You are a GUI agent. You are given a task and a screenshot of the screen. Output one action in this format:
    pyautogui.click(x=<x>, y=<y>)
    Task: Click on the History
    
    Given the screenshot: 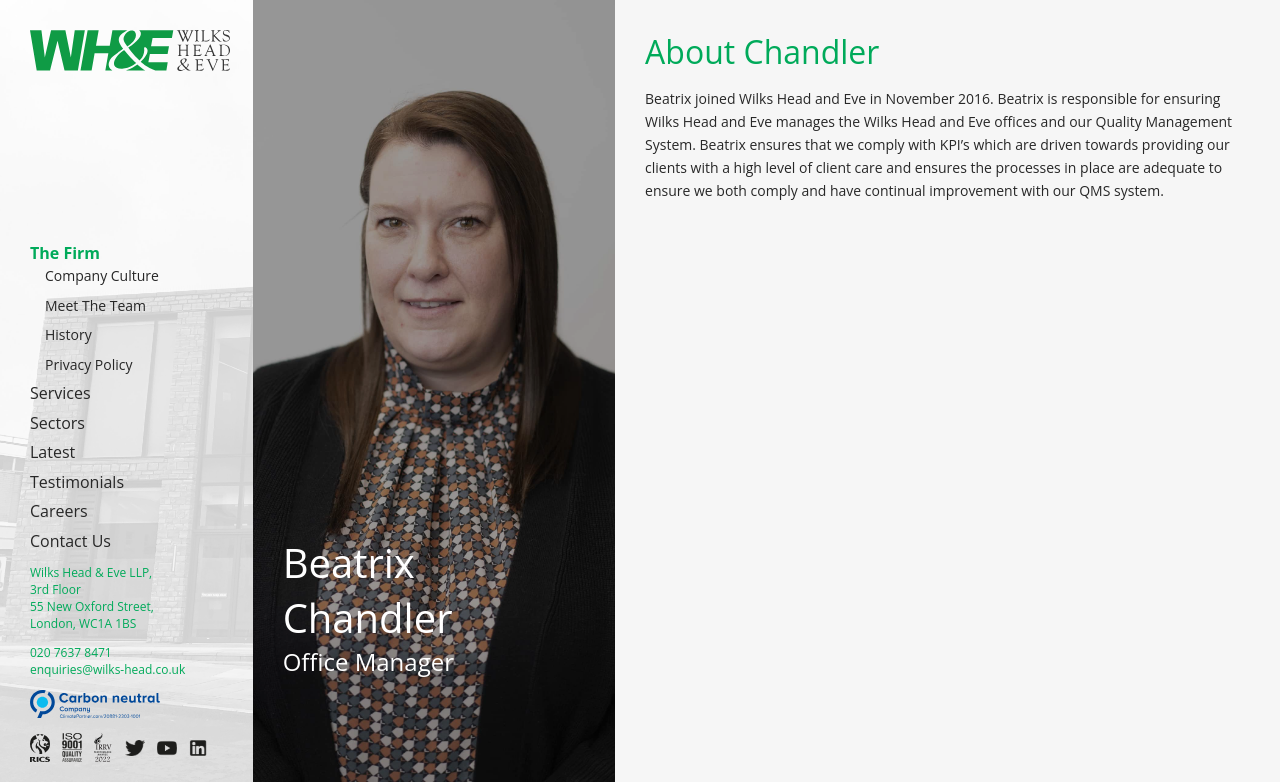 What is the action you would take?
    pyautogui.click(x=68, y=334)
    